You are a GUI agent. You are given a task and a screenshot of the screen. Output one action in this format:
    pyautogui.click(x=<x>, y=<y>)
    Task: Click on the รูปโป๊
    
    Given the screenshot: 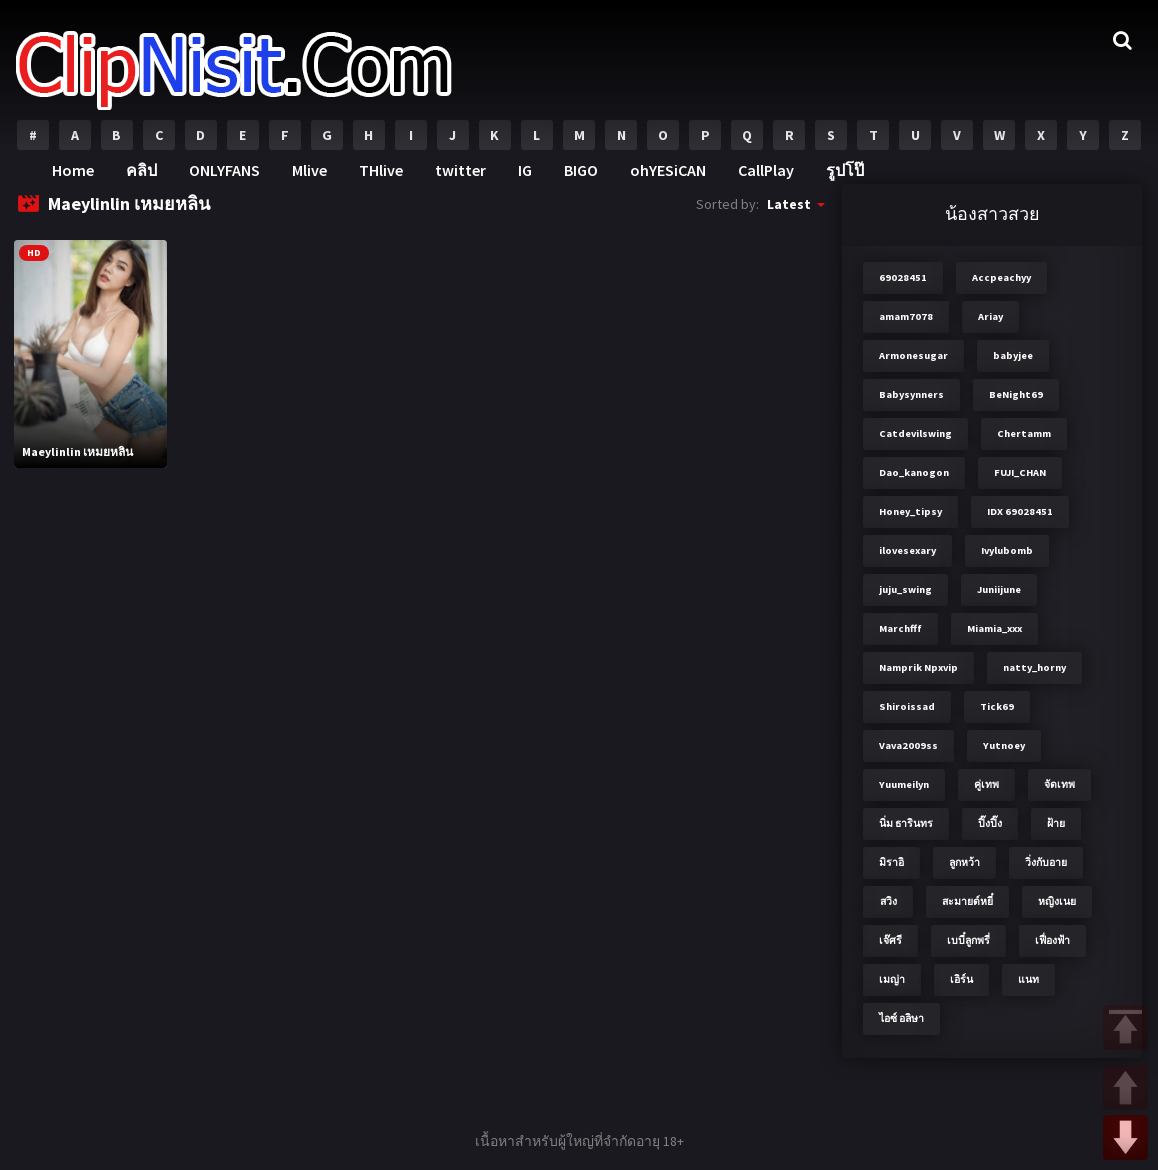 What is the action you would take?
    pyautogui.click(x=845, y=170)
    